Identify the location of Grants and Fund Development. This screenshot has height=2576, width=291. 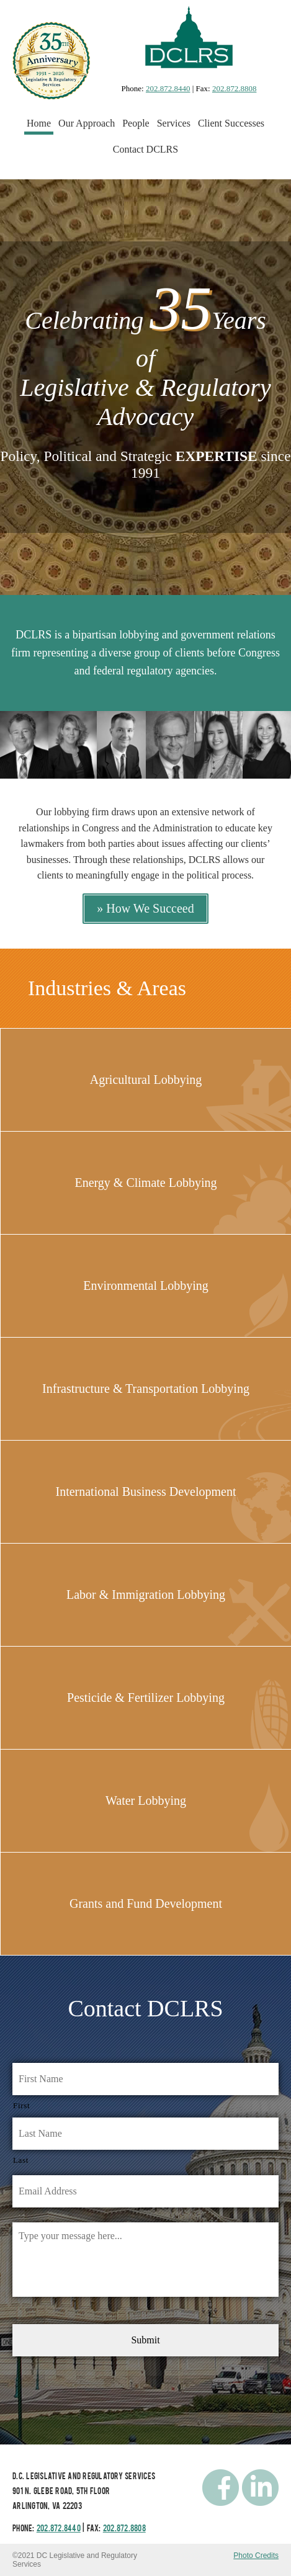
(145, 1903).